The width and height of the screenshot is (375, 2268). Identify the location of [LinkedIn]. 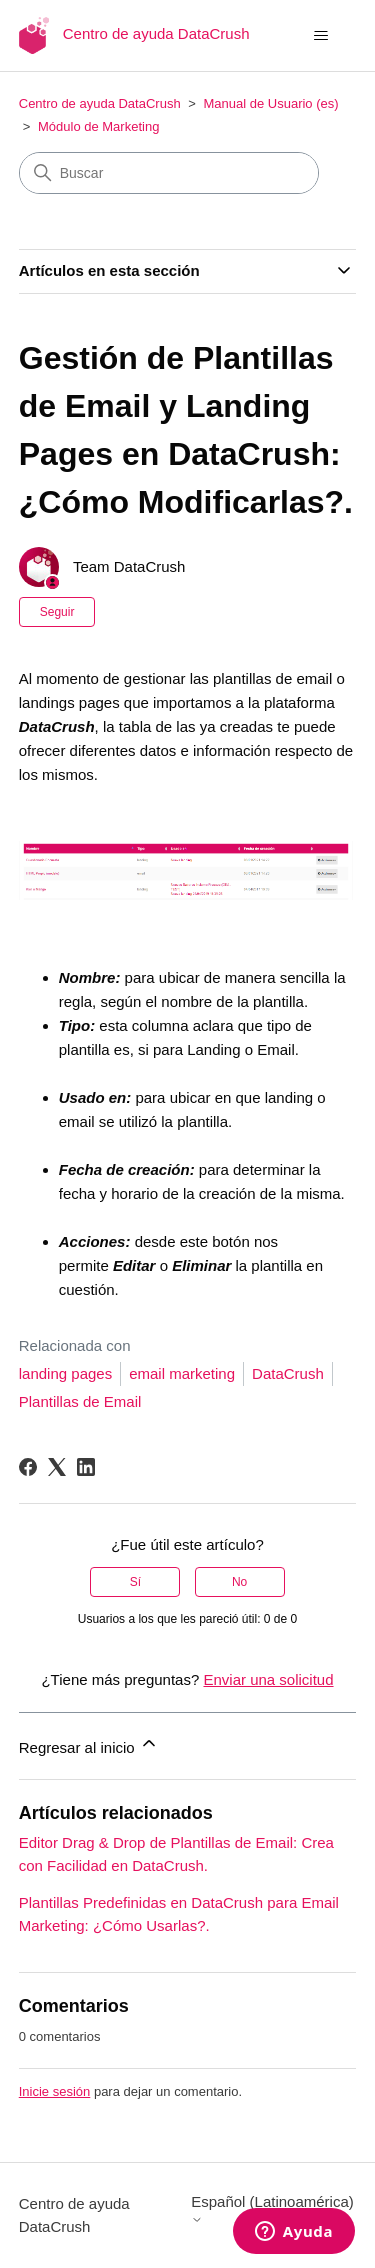
(86, 1467).